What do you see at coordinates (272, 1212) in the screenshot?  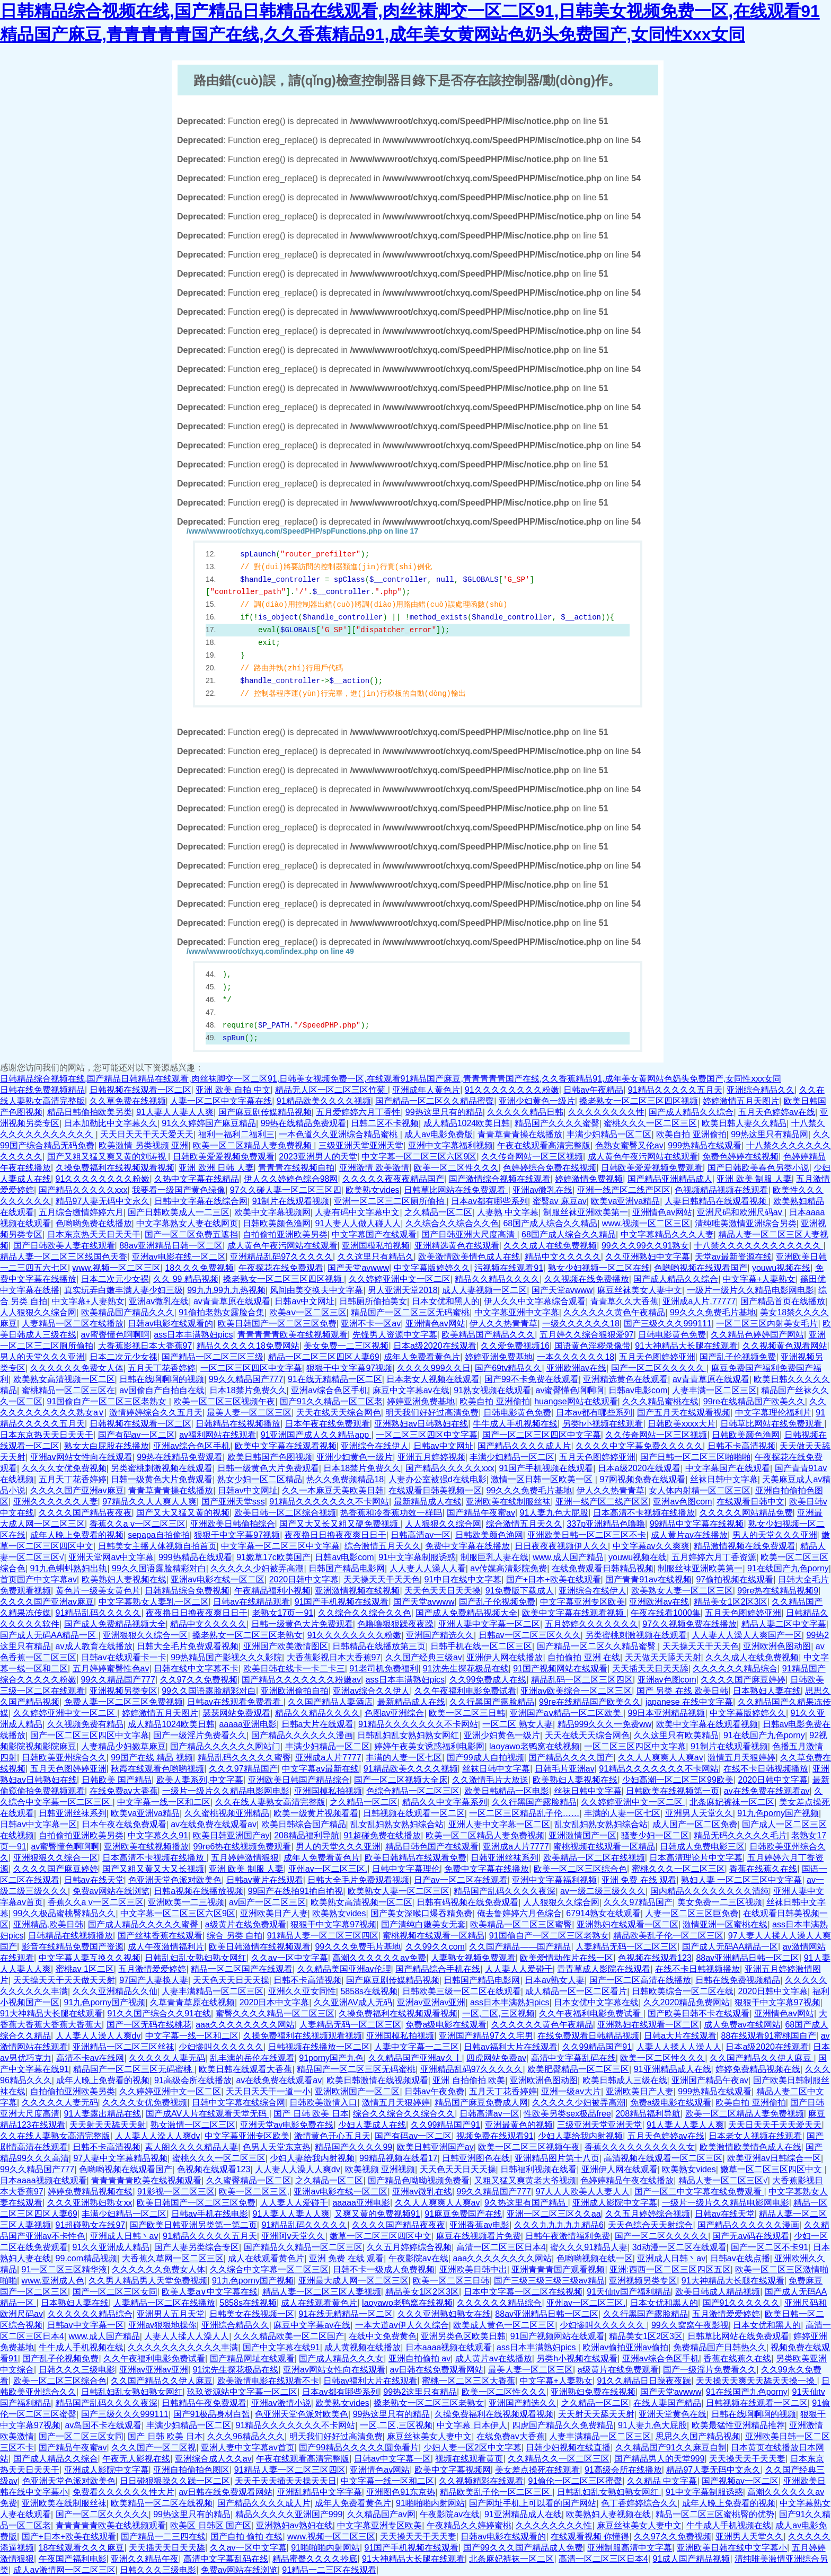 I see `欧美中文字幕视频网` at bounding box center [272, 1212].